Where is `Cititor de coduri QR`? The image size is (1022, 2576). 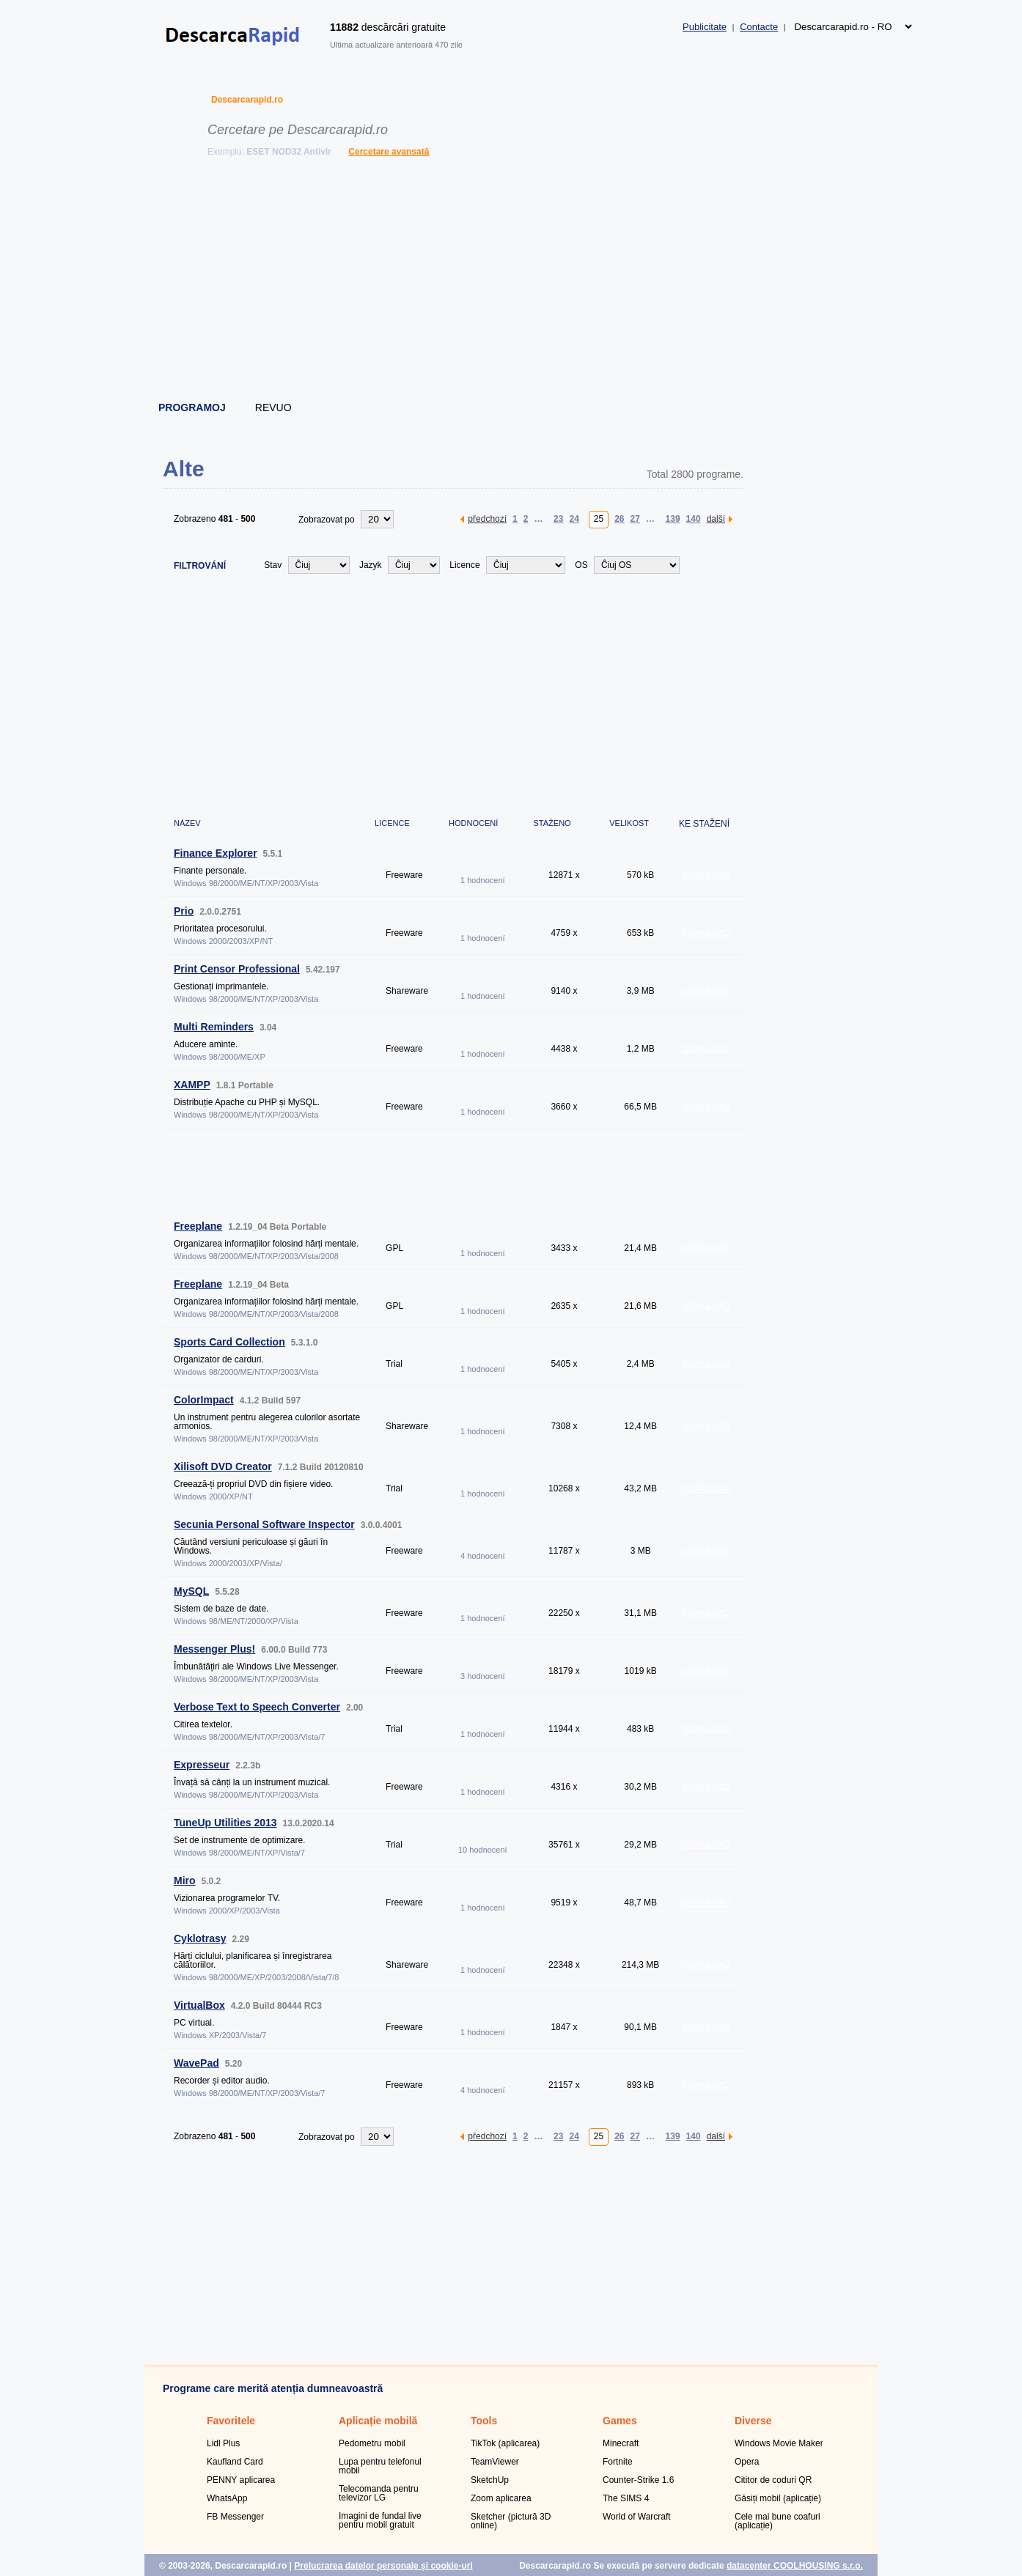
Cititor de coduri QR is located at coordinates (773, 2480).